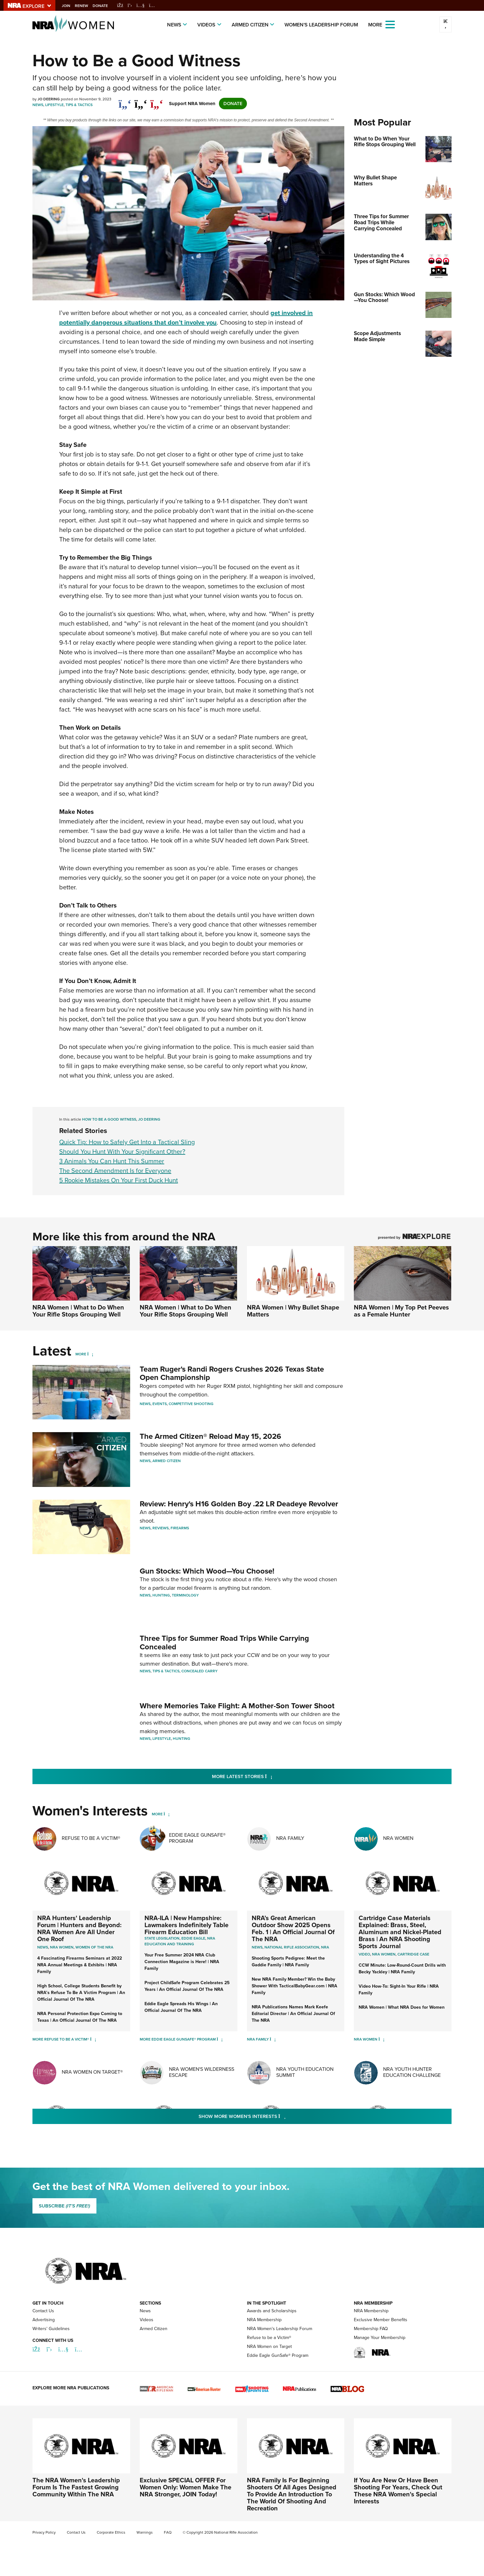 The height and width of the screenshot is (2576, 484). I want to click on [More Refuse To Be A Victim®], so click(93, 2041).